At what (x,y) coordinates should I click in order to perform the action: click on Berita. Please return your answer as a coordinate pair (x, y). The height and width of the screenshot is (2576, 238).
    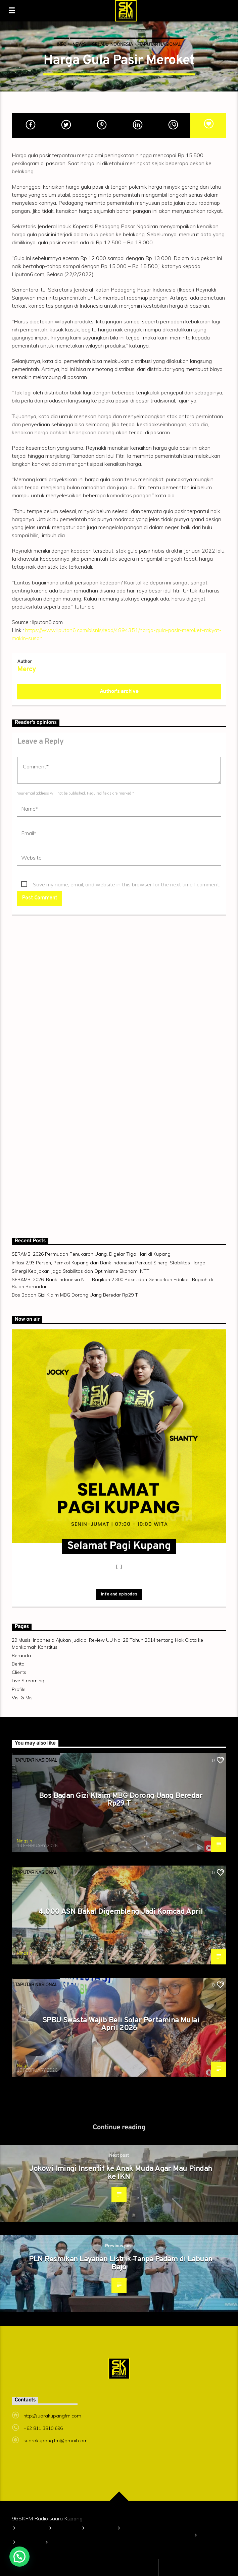
    Looking at the image, I should click on (18, 1664).